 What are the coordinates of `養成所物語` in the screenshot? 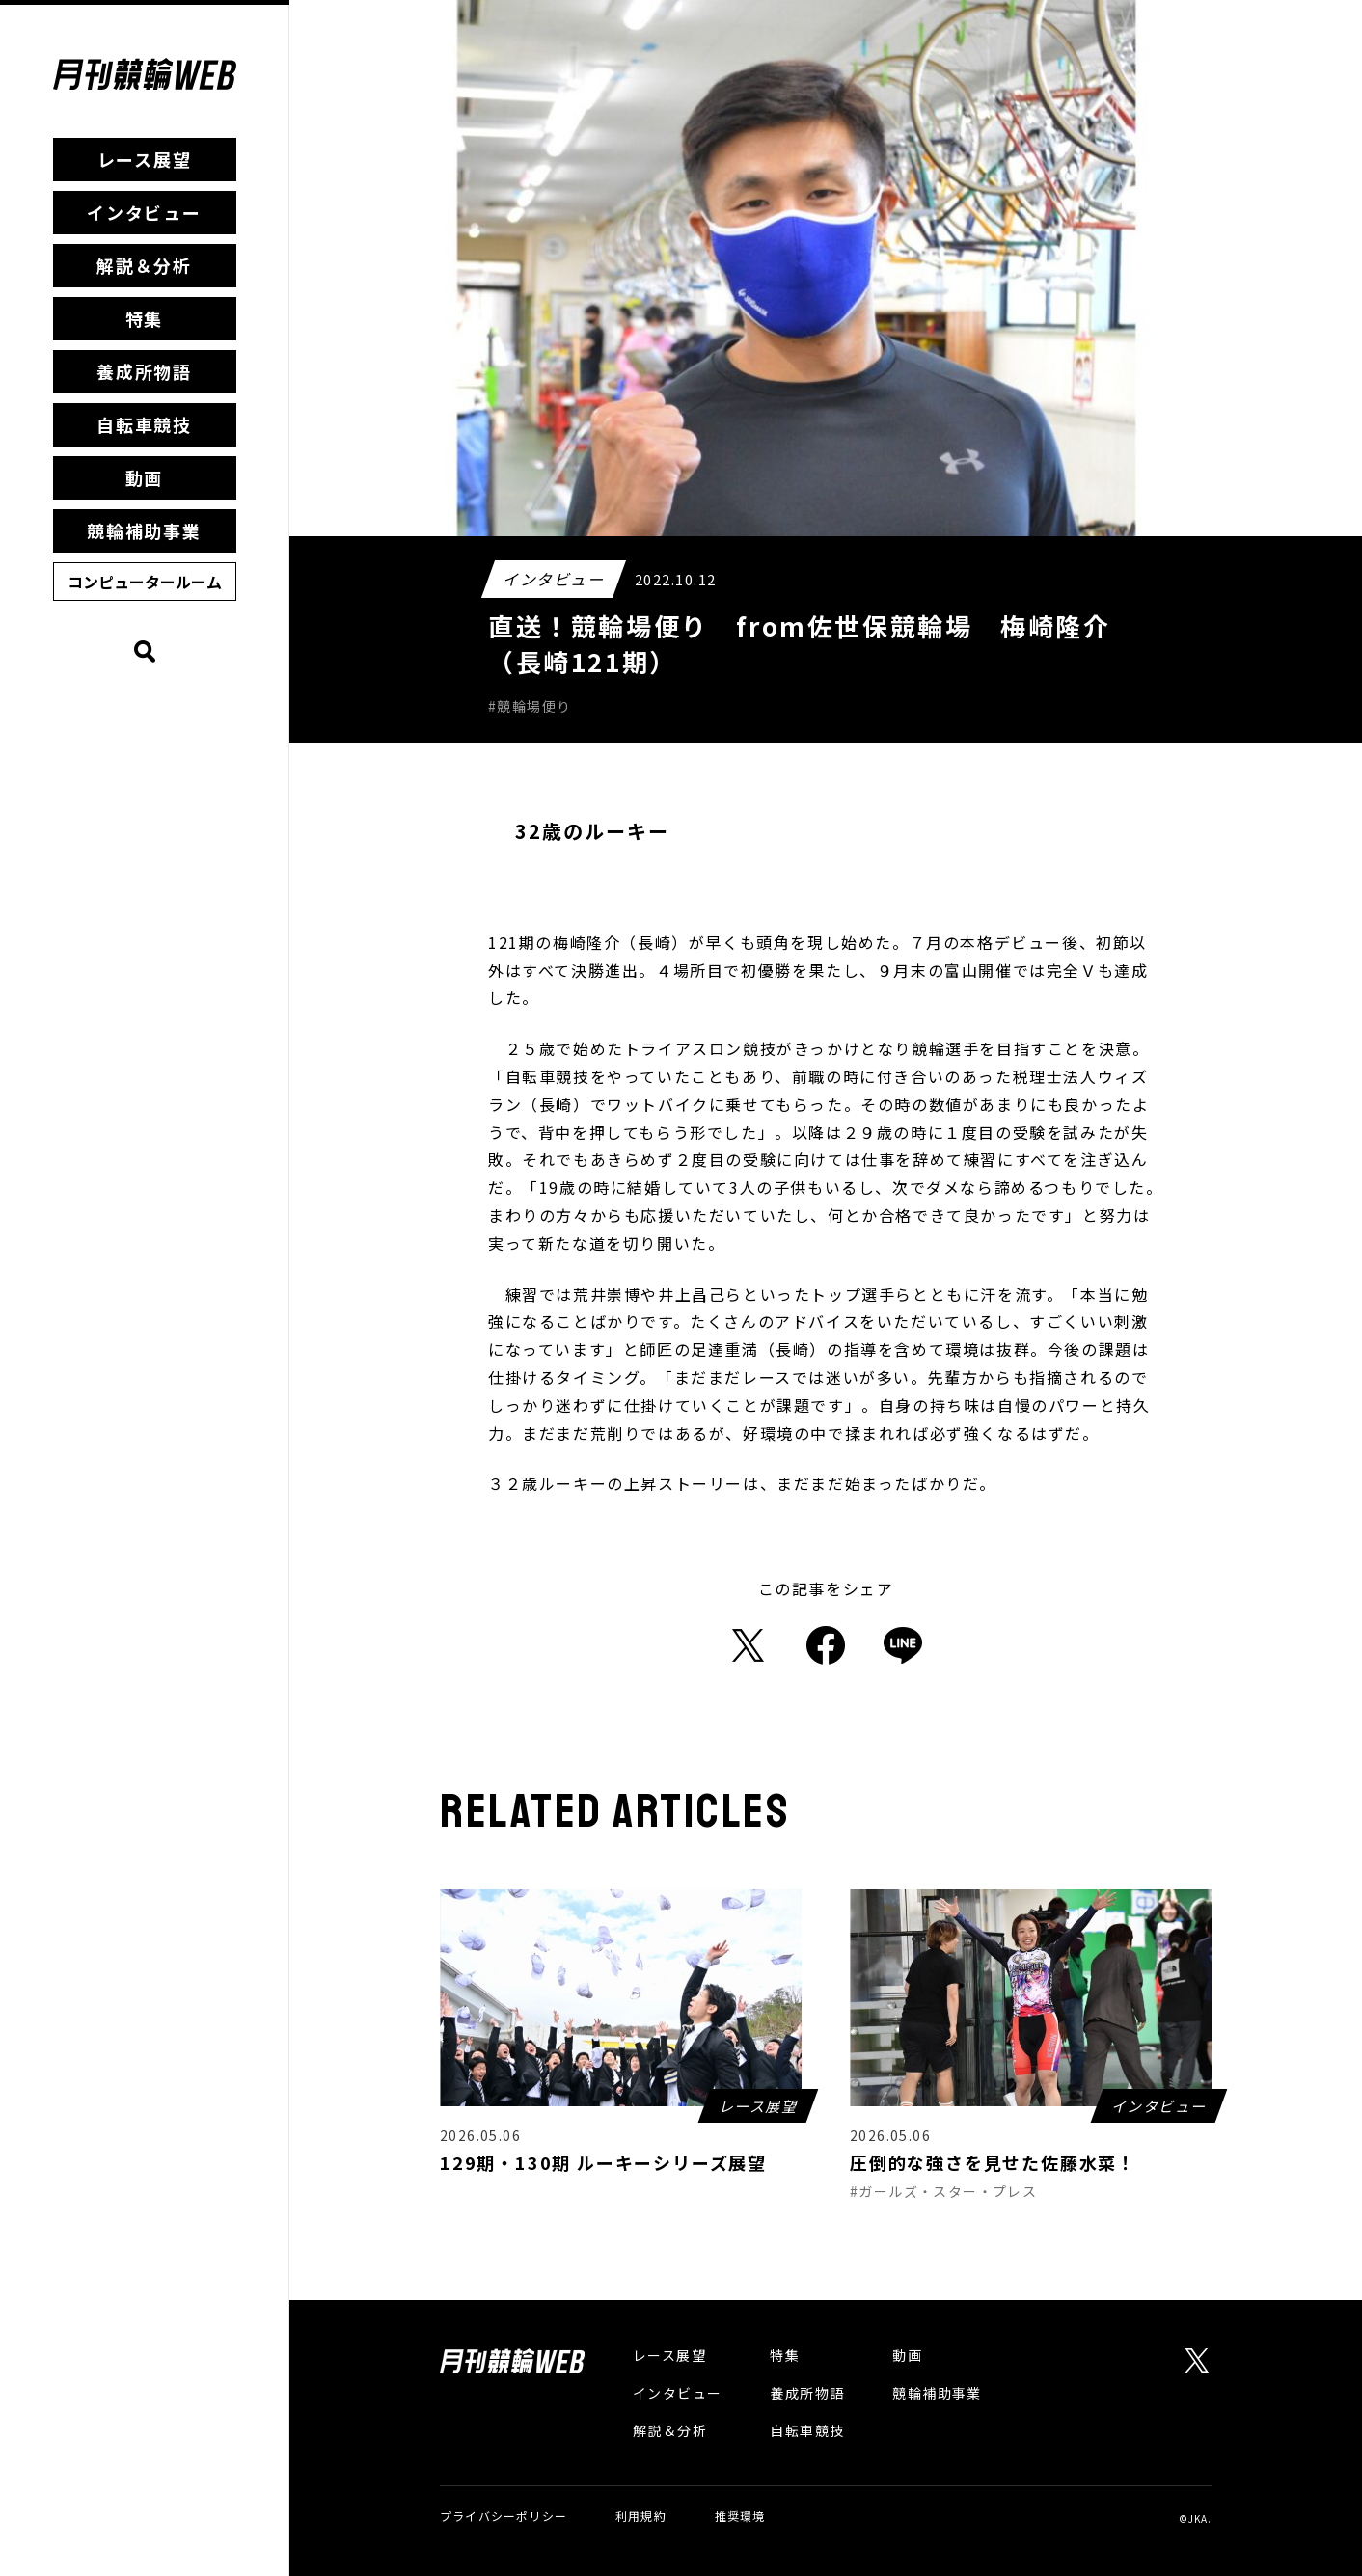 It's located at (144, 371).